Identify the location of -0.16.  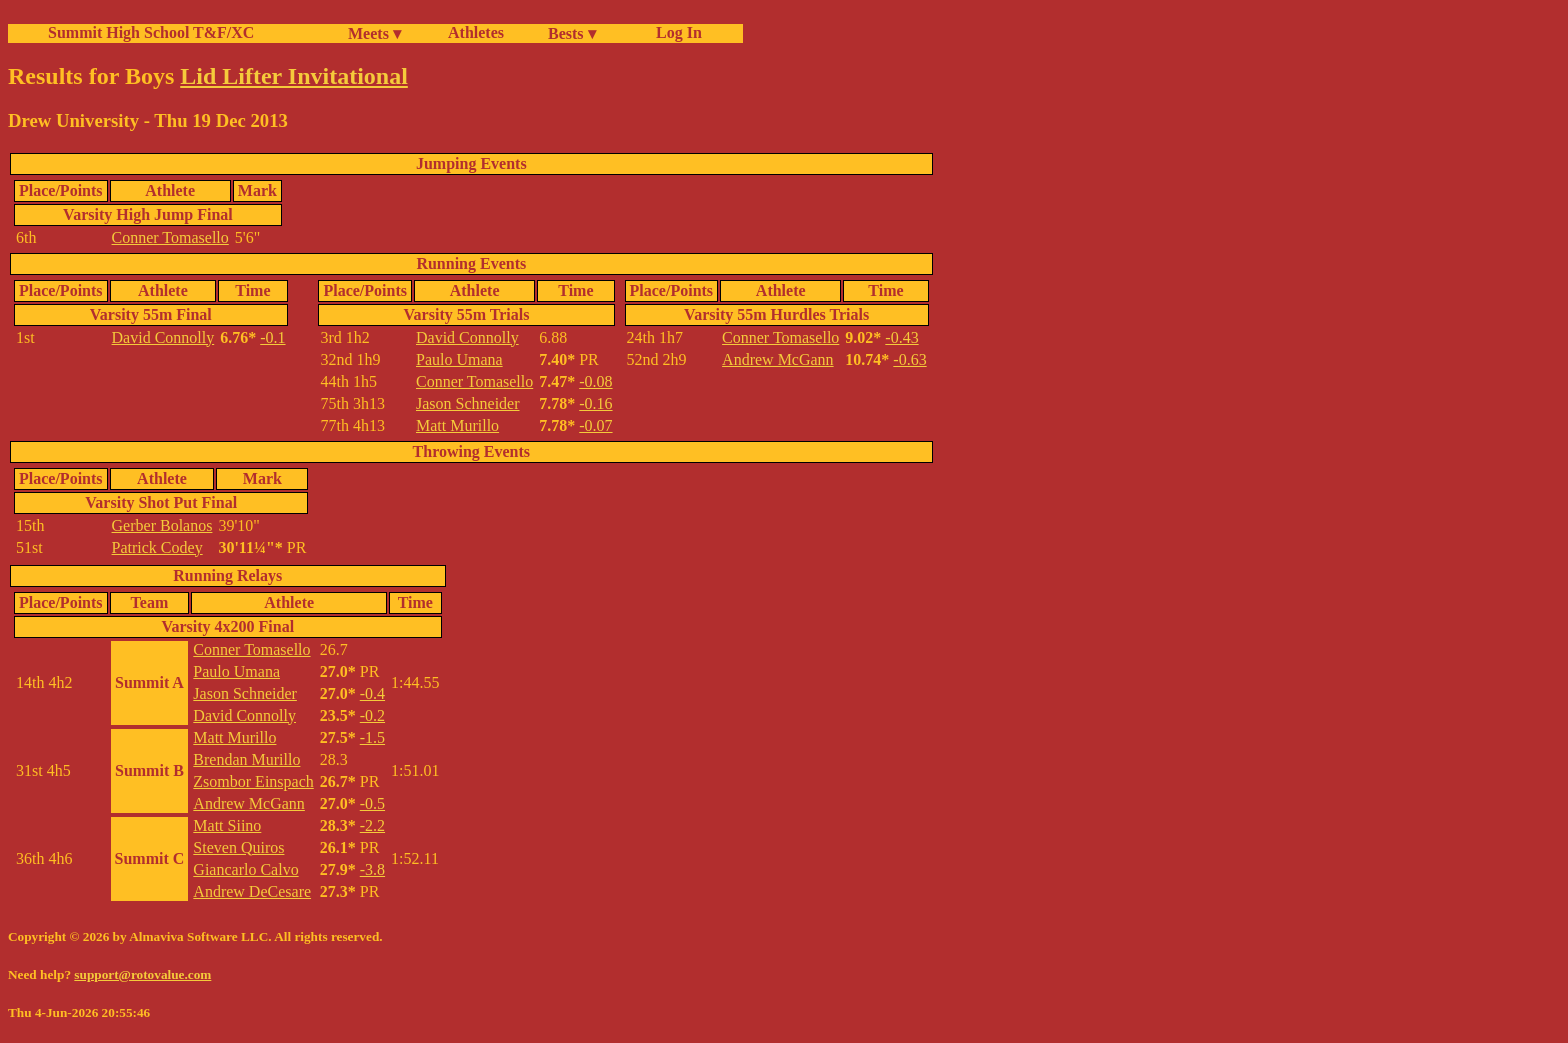
(595, 403).